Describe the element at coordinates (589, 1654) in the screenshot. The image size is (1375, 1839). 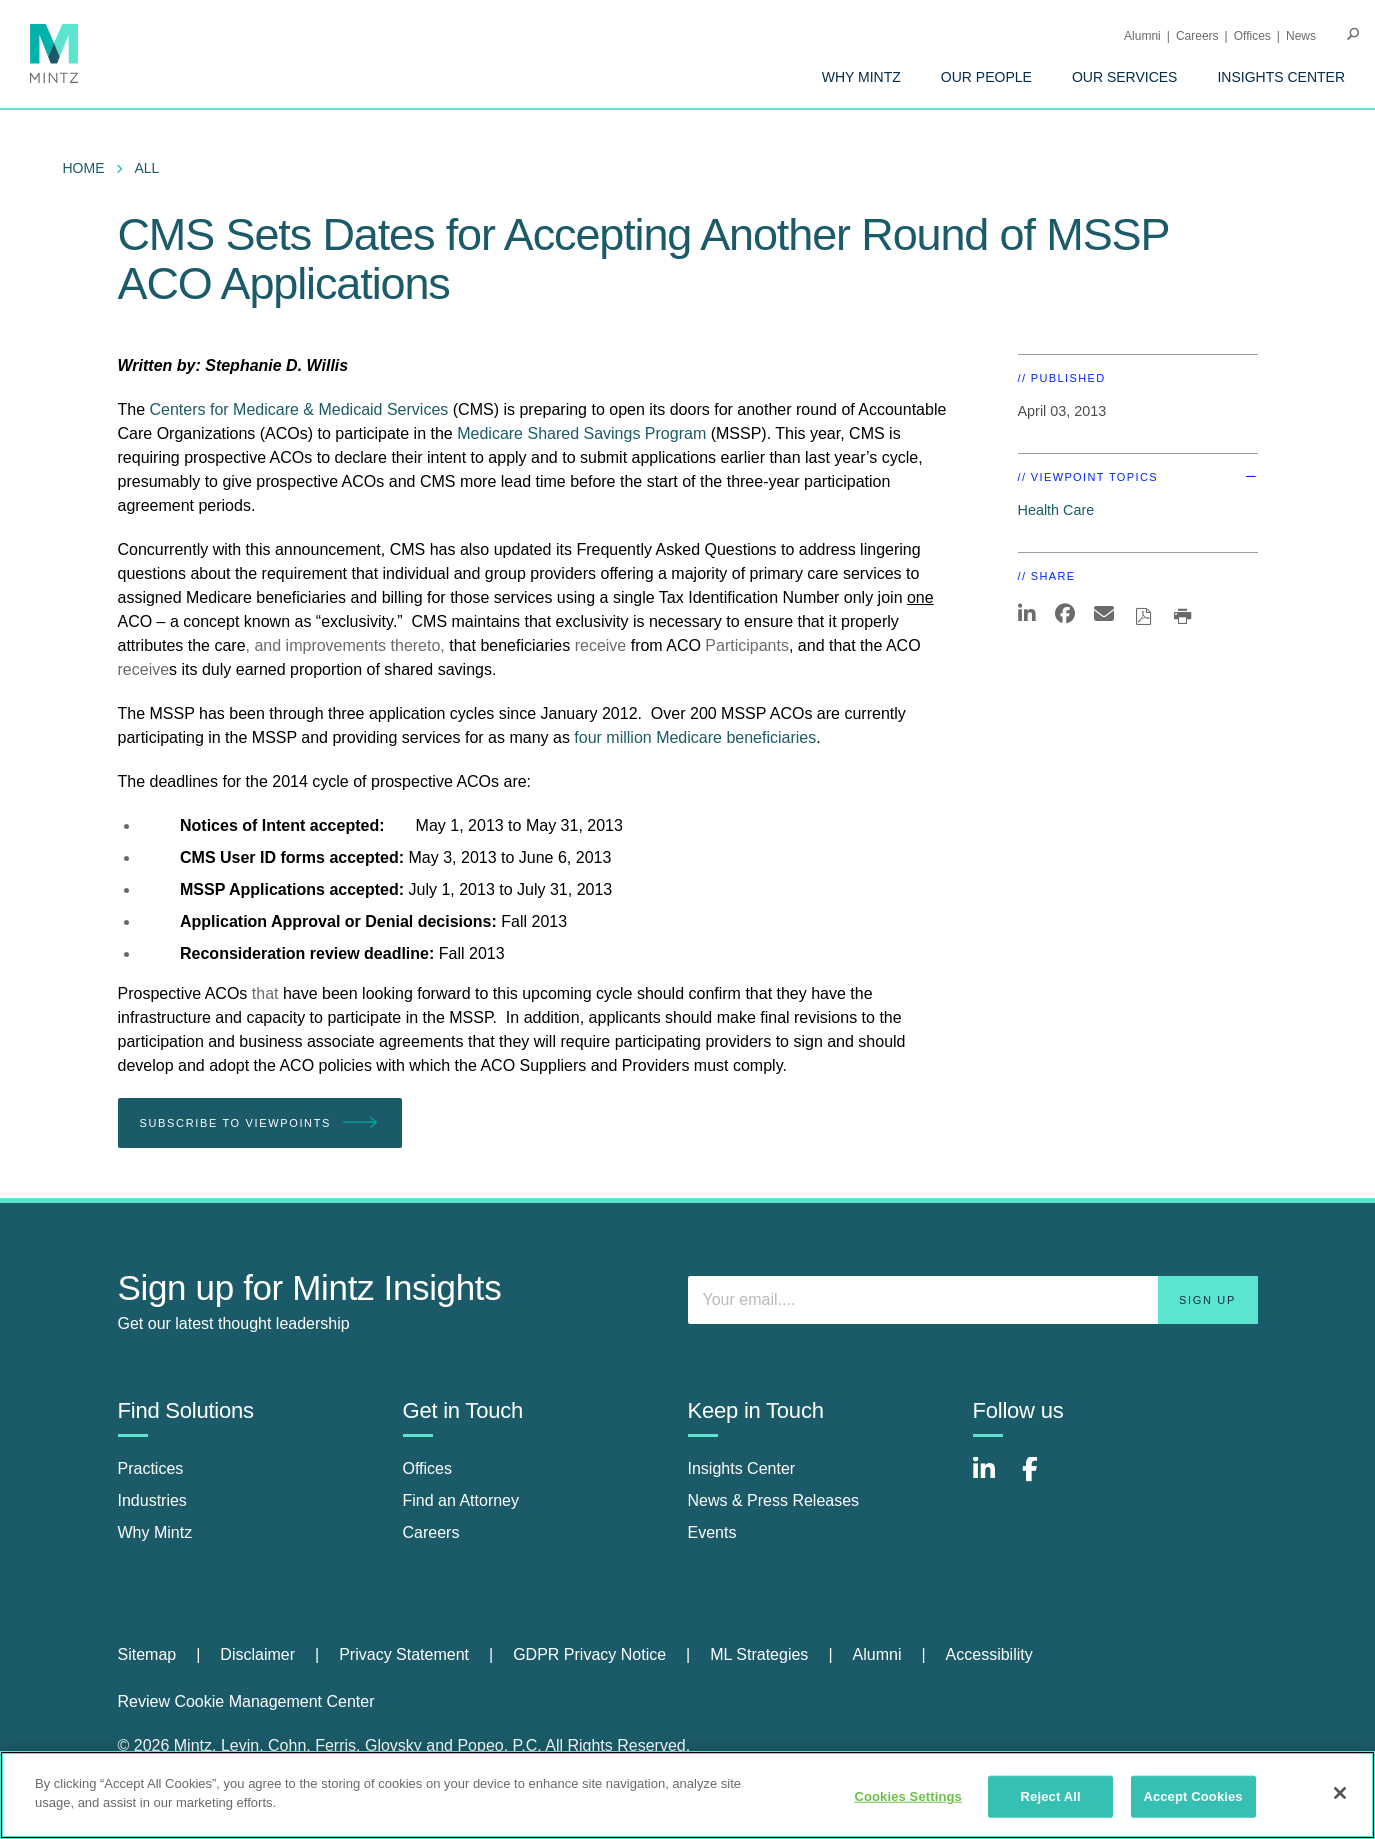
I see `GDPR Privacy Notice` at that location.